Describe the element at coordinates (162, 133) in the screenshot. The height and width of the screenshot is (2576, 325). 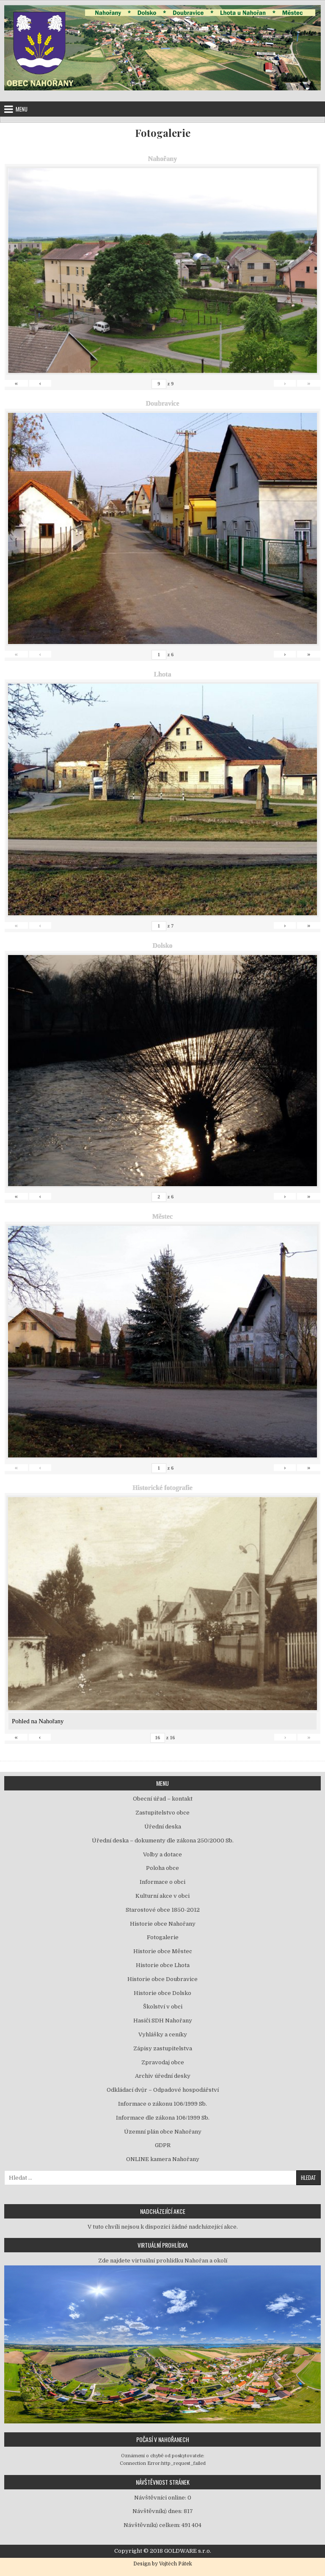
I see `Fotogalerie` at that location.